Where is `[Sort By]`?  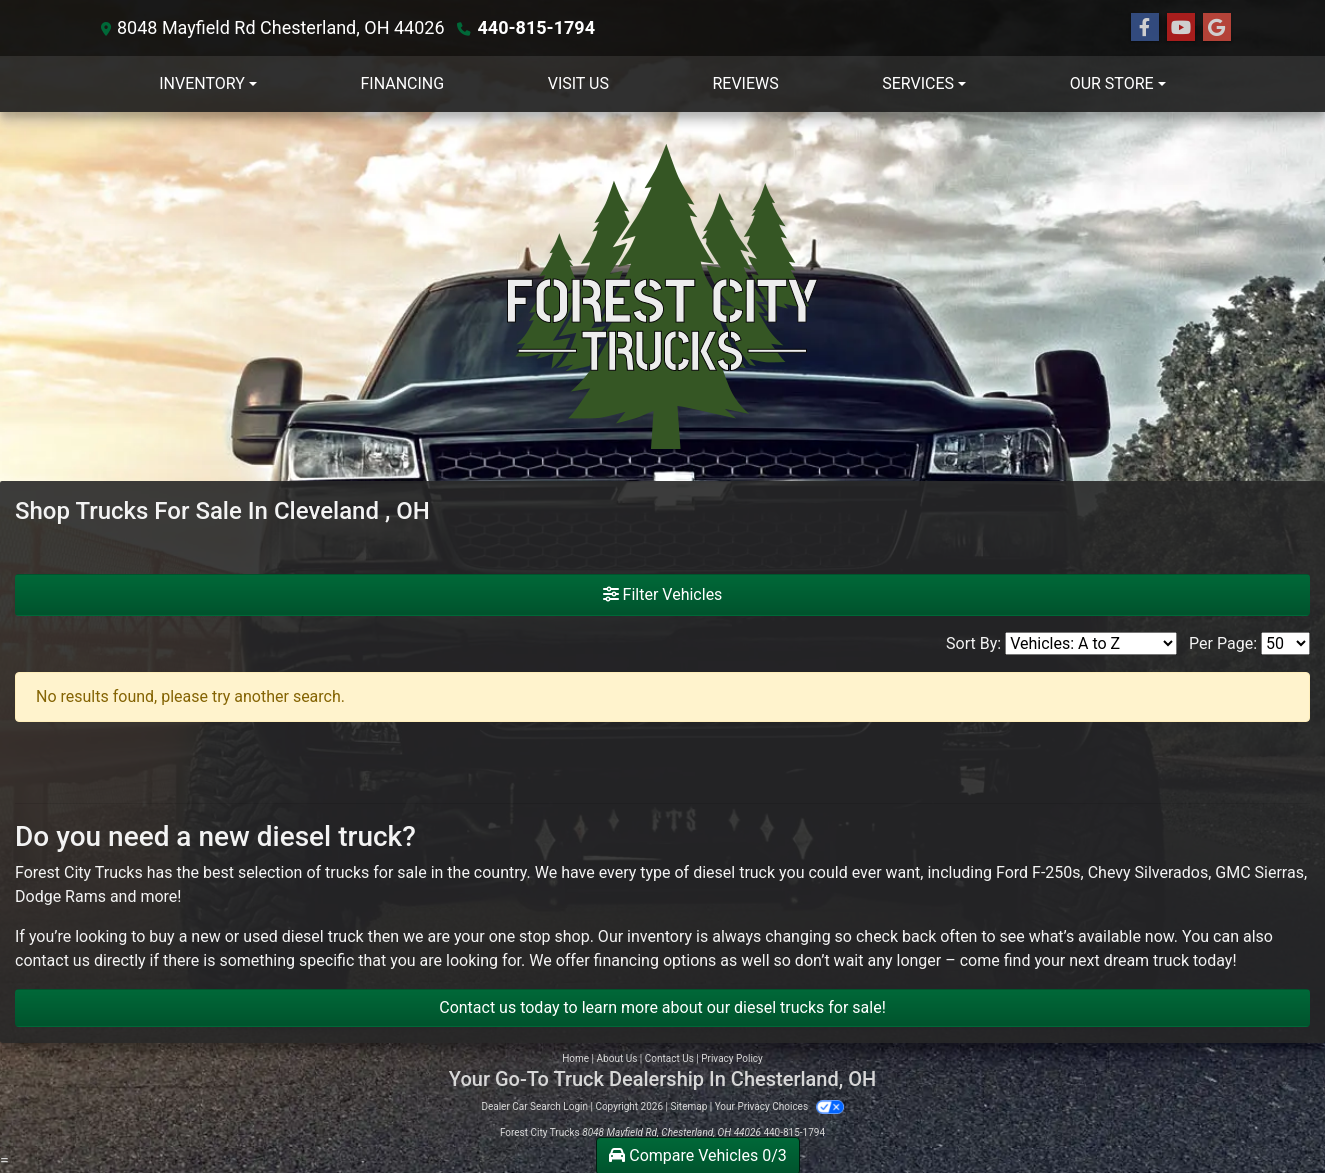 [Sort By] is located at coordinates (1091, 643).